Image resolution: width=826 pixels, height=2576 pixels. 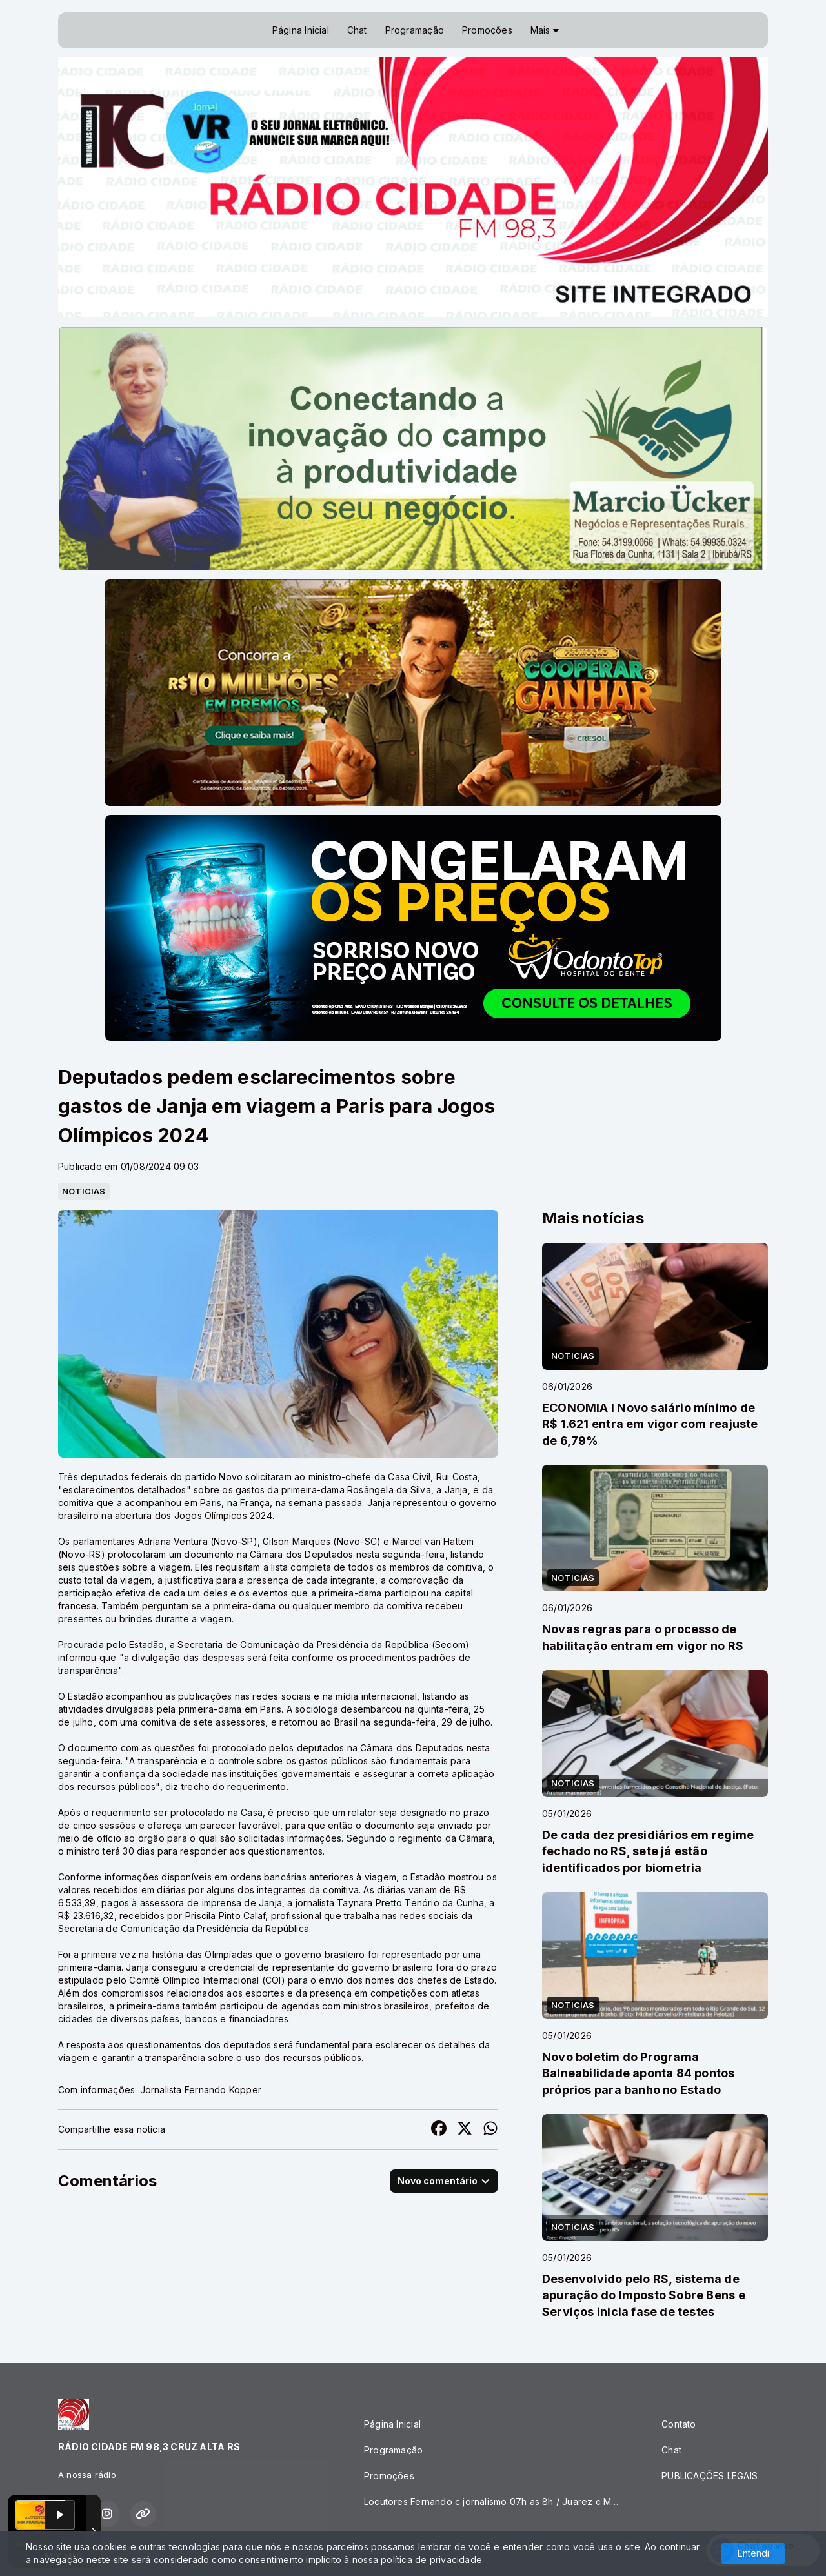 What do you see at coordinates (753, 2553) in the screenshot?
I see `Entendi` at bounding box center [753, 2553].